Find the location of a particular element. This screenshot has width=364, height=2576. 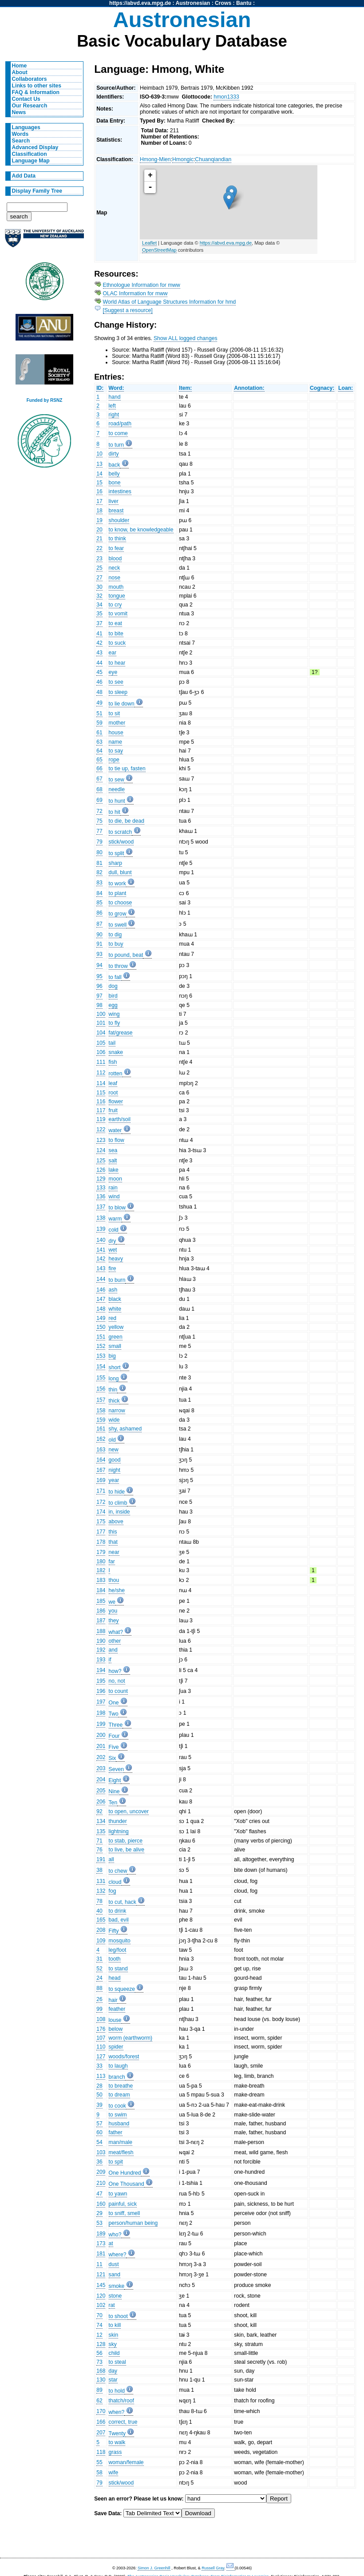

to see is located at coordinates (116, 682).